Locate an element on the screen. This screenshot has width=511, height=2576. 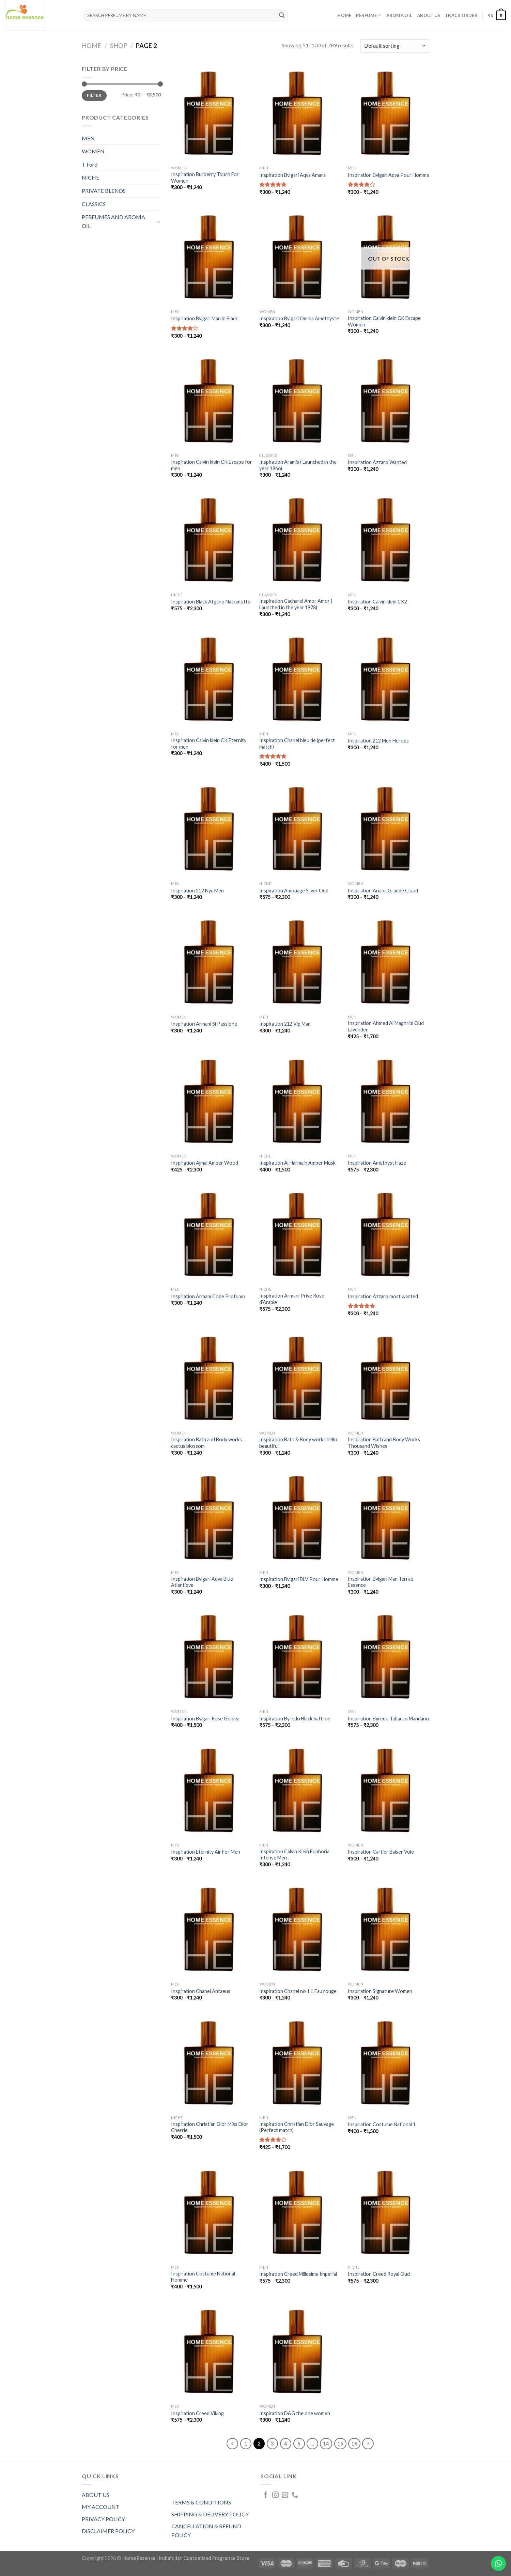
Inspiration Byredo Black Saffron is located at coordinates (294, 1718).